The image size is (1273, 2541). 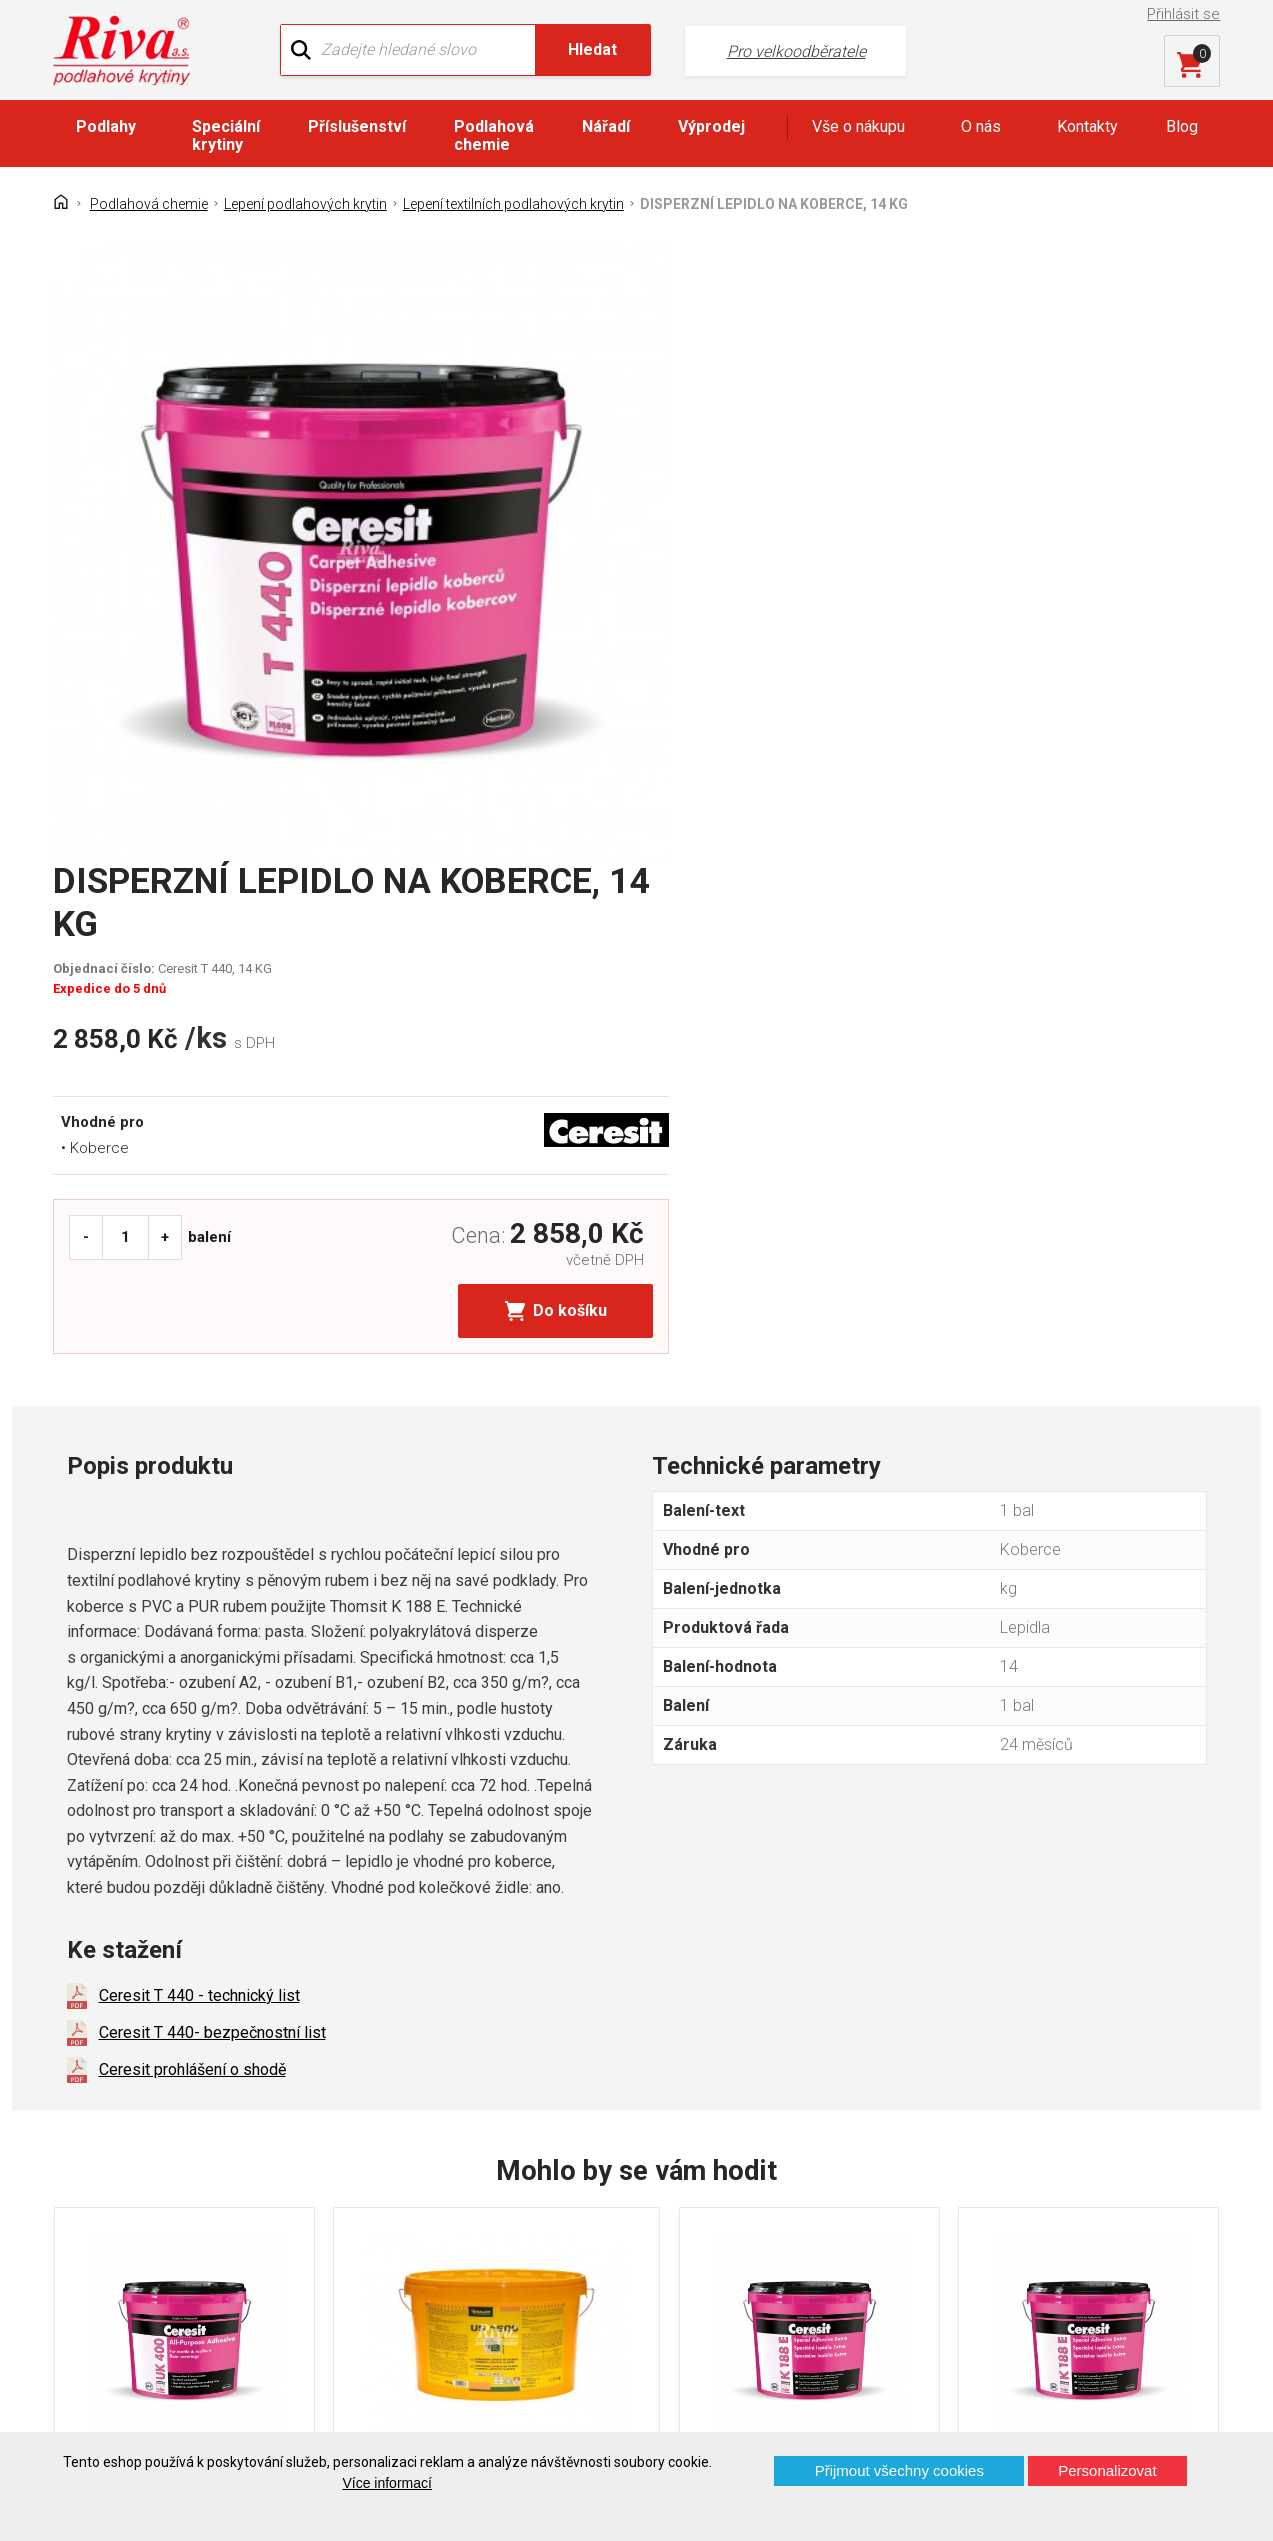 I want to click on Příslušenství, so click(x=357, y=126).